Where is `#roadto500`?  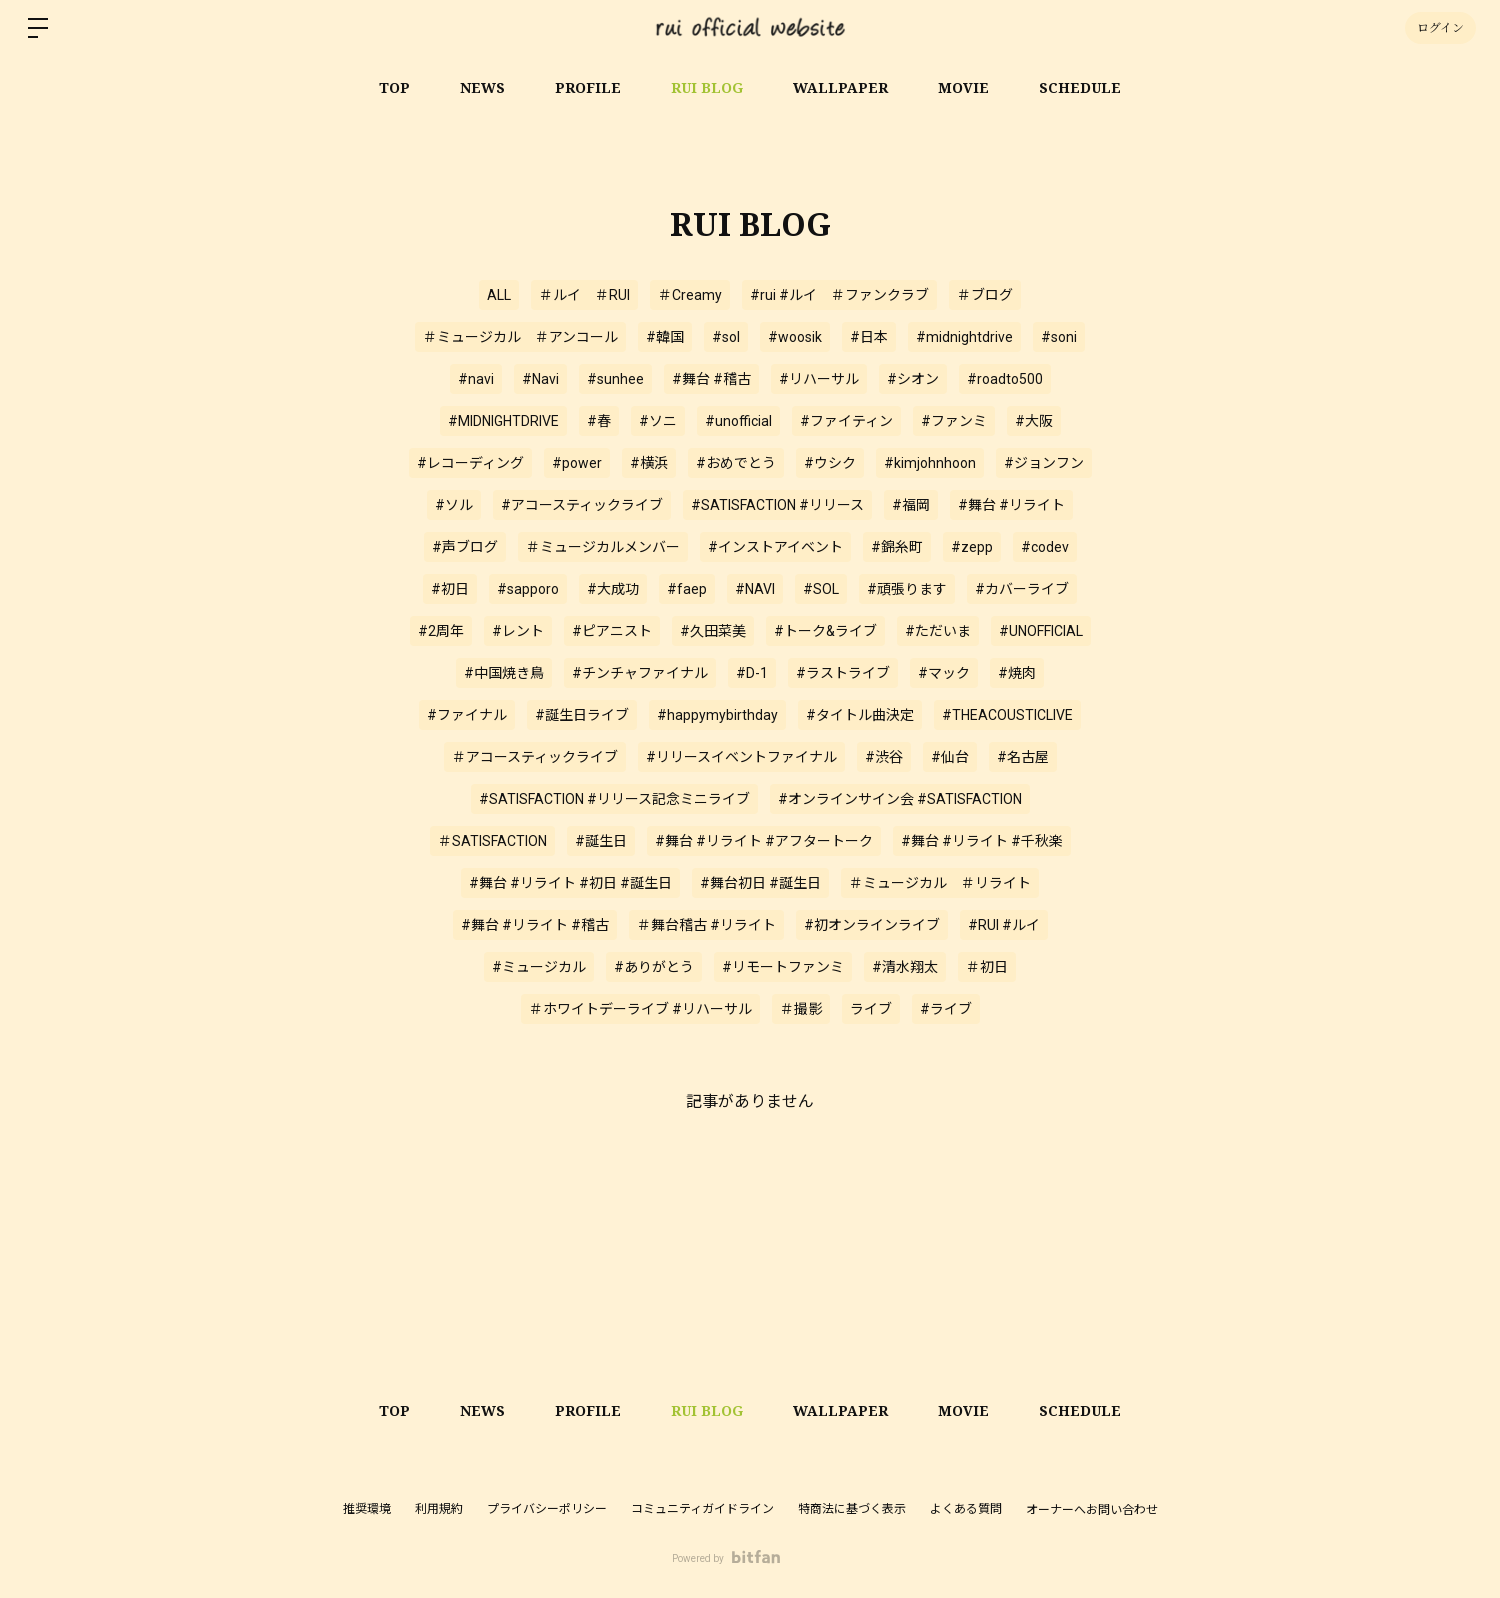
#roadto500 is located at coordinates (1005, 379).